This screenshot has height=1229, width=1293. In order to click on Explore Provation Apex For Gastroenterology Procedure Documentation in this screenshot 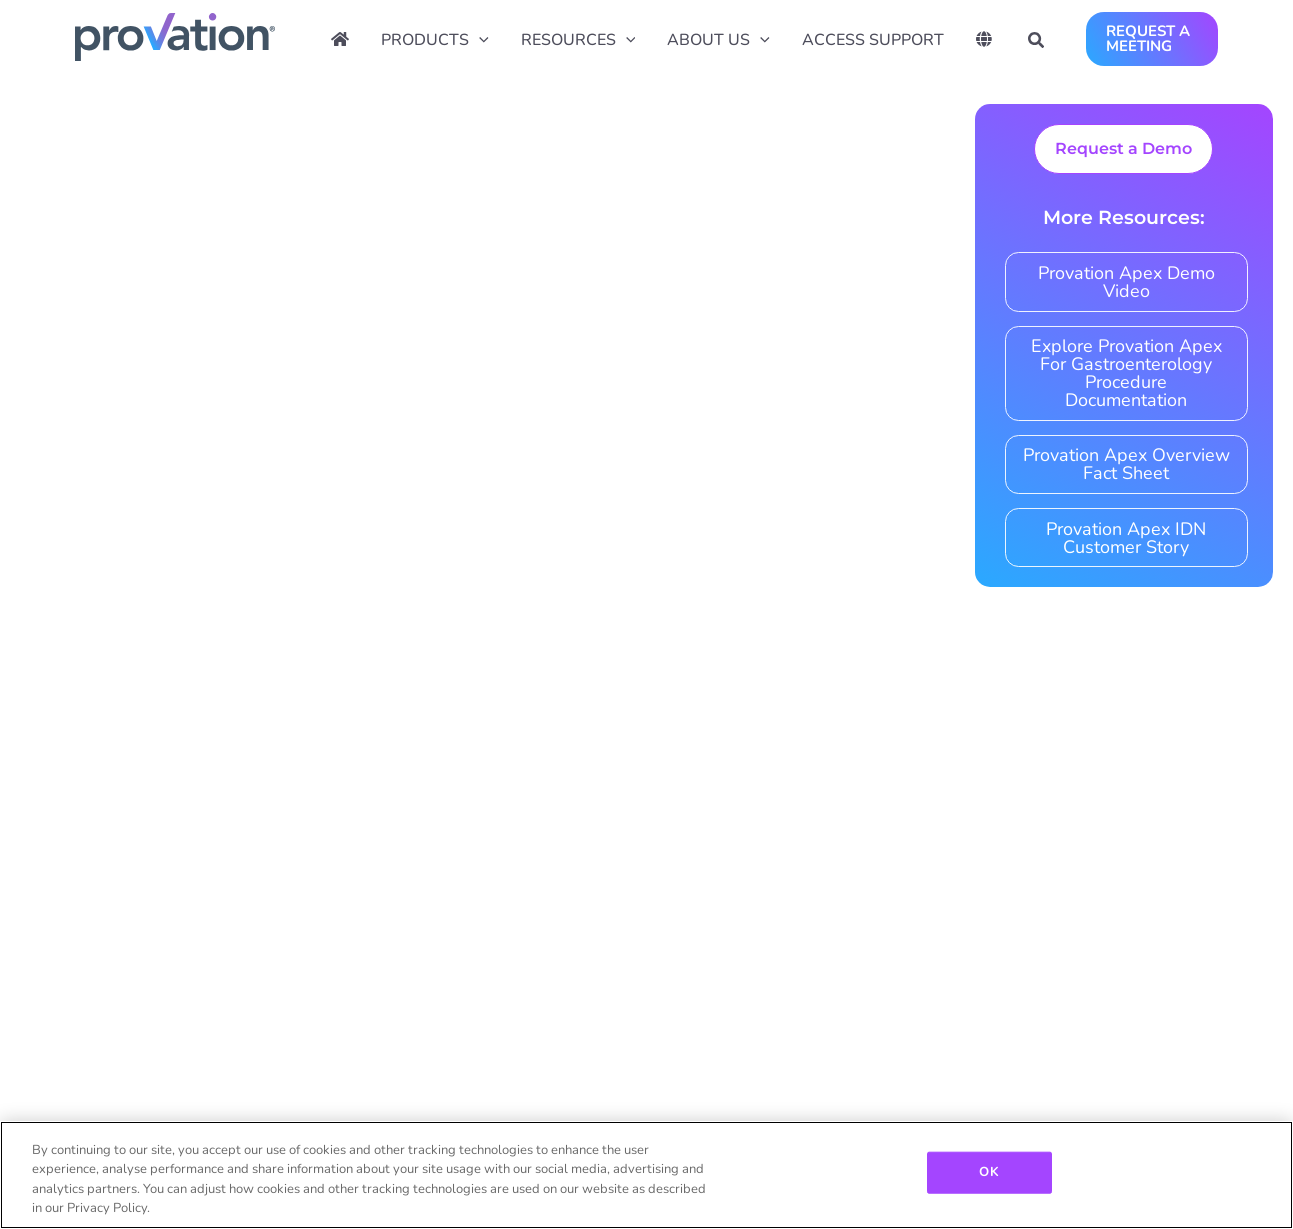, I will do `click(1126, 373)`.